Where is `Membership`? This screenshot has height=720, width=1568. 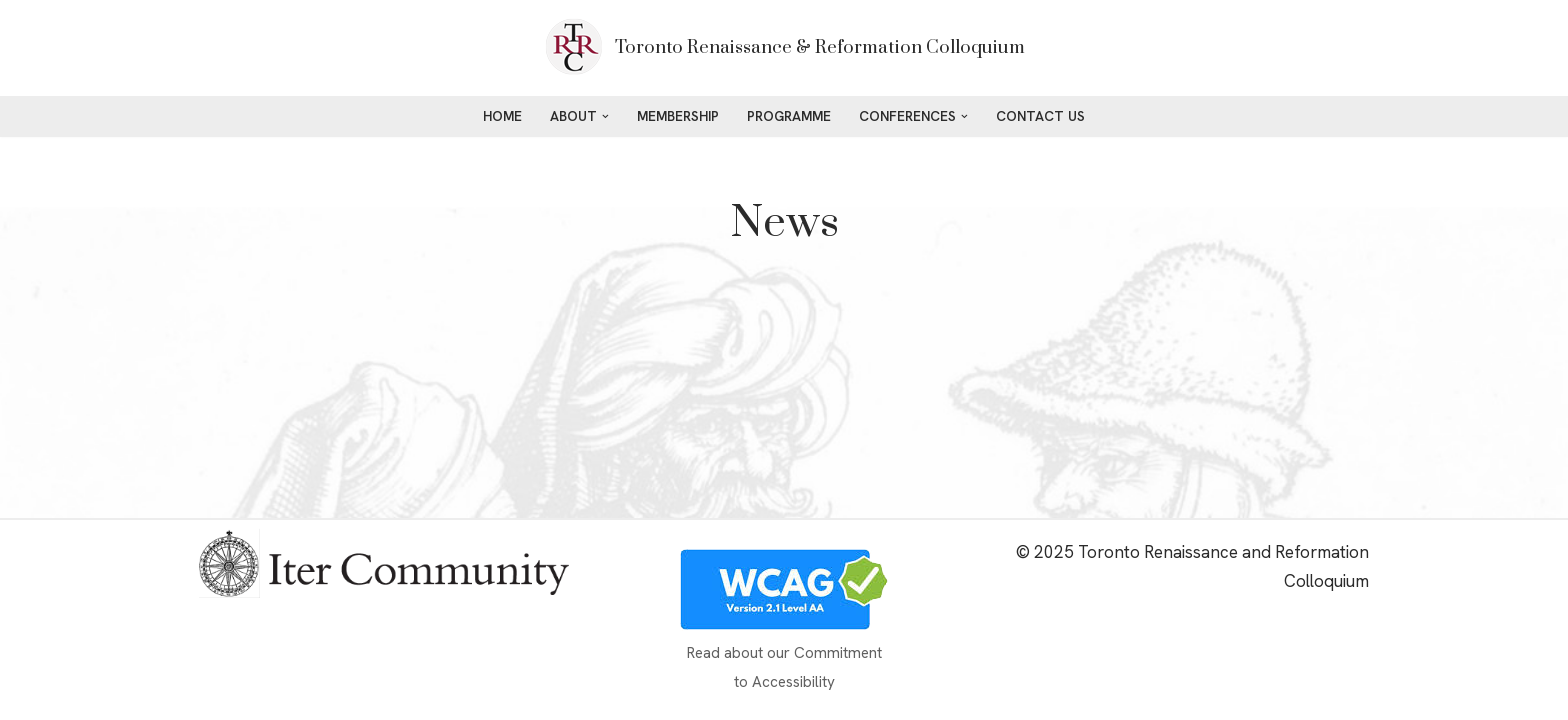 Membership is located at coordinates (678, 116).